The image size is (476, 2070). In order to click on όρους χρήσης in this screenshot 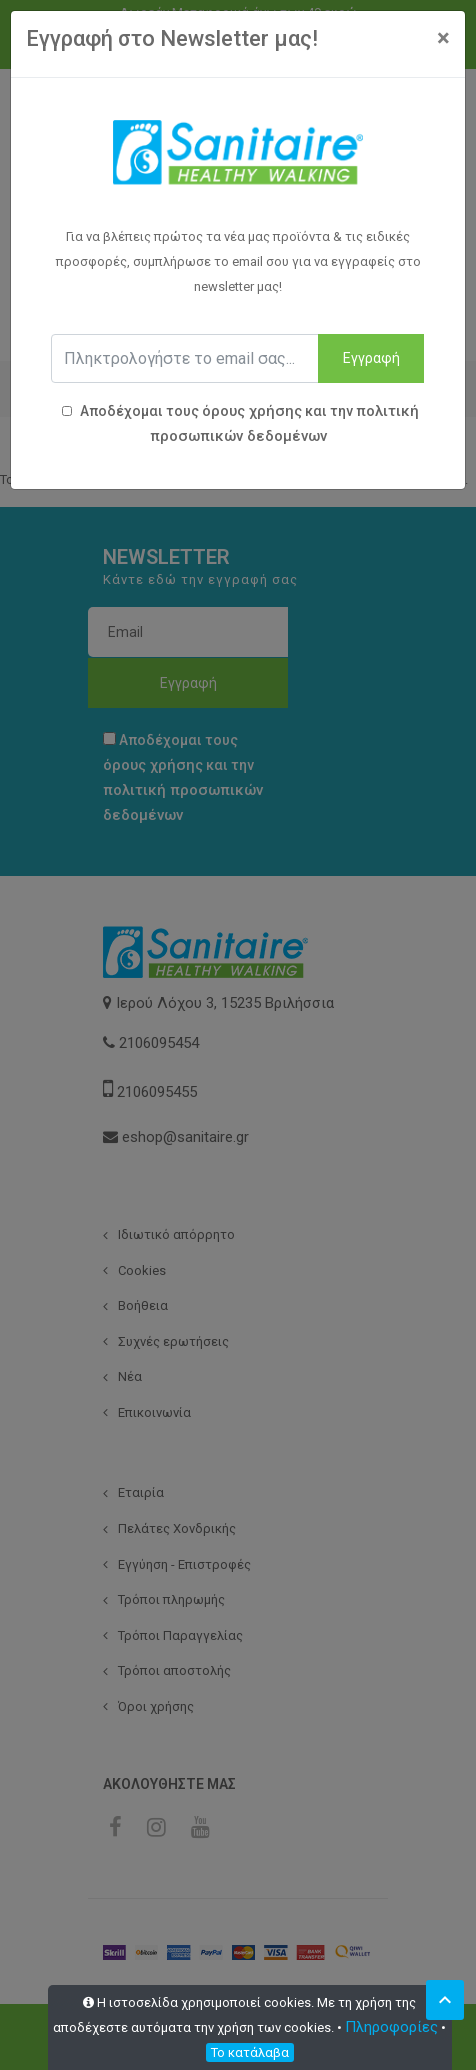, I will do `click(252, 411)`.